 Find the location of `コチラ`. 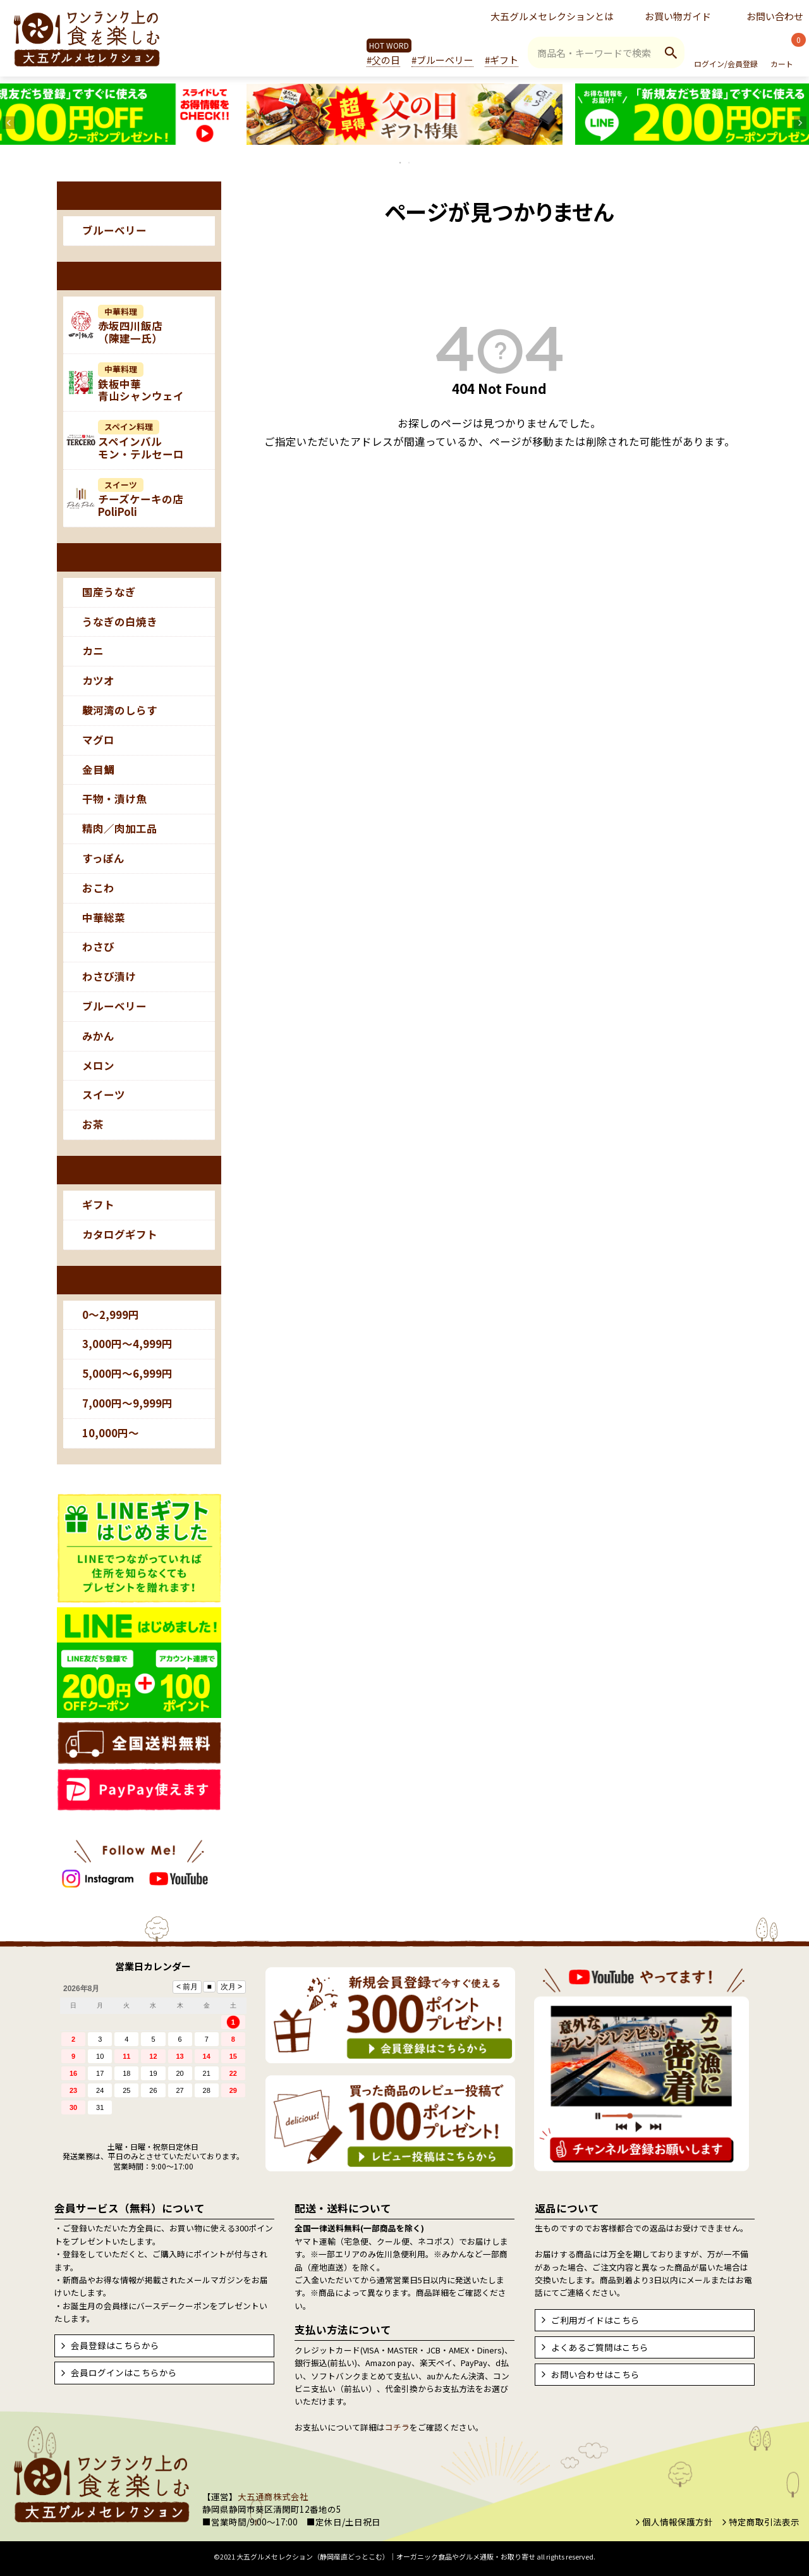

コチラ is located at coordinates (397, 2427).